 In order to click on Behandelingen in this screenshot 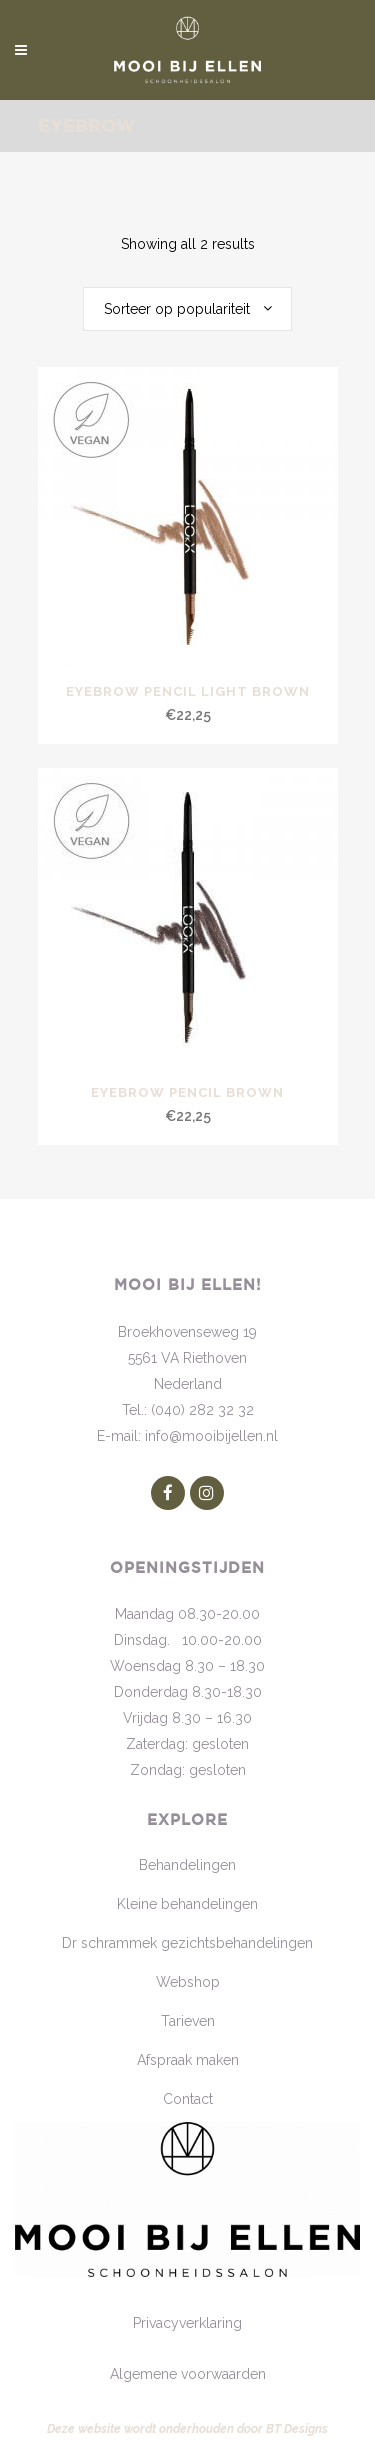, I will do `click(187, 1865)`.